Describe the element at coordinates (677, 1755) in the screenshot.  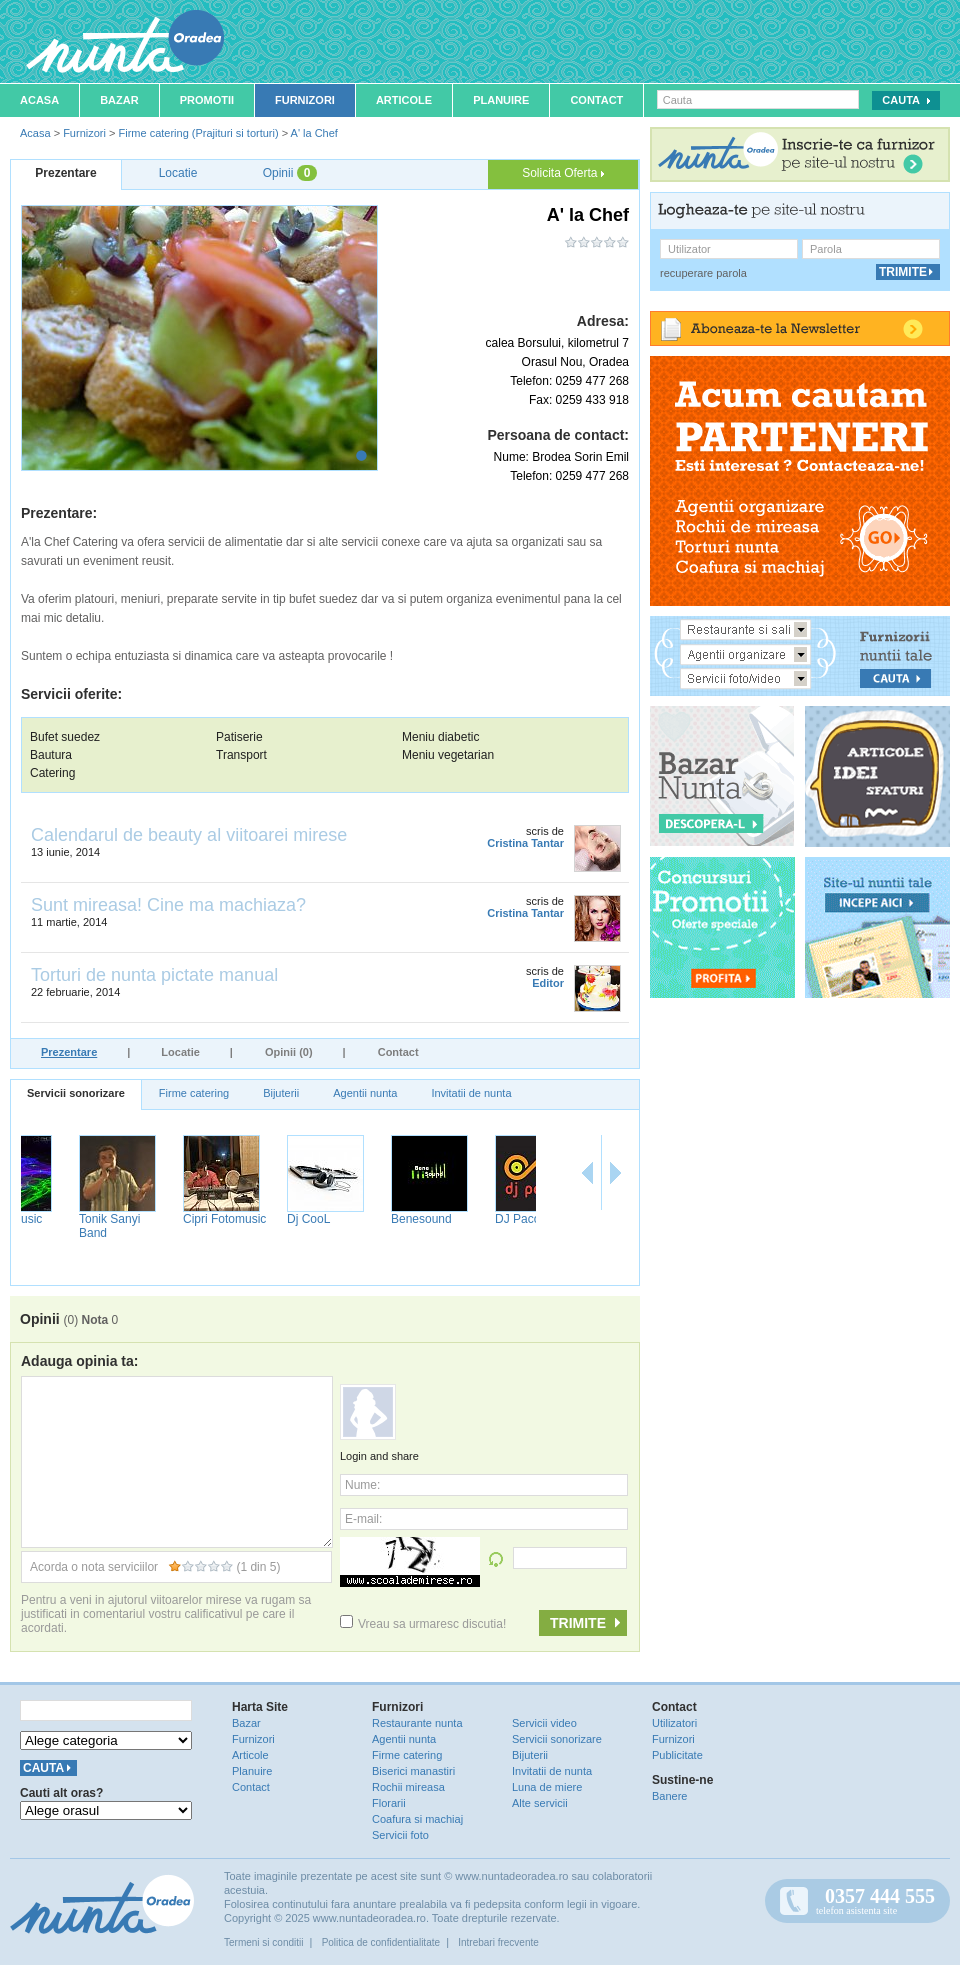
I see `Publicitate` at that location.